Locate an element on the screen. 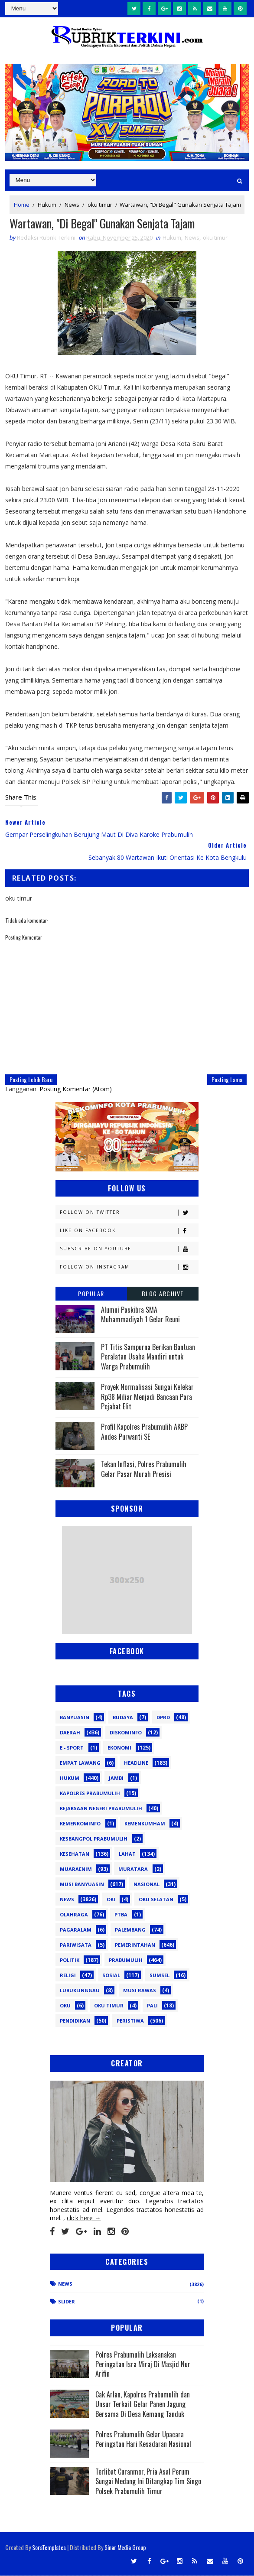 This screenshot has width=254, height=2576. Kejaksaan Negeri Prabumulih is located at coordinates (101, 1808).